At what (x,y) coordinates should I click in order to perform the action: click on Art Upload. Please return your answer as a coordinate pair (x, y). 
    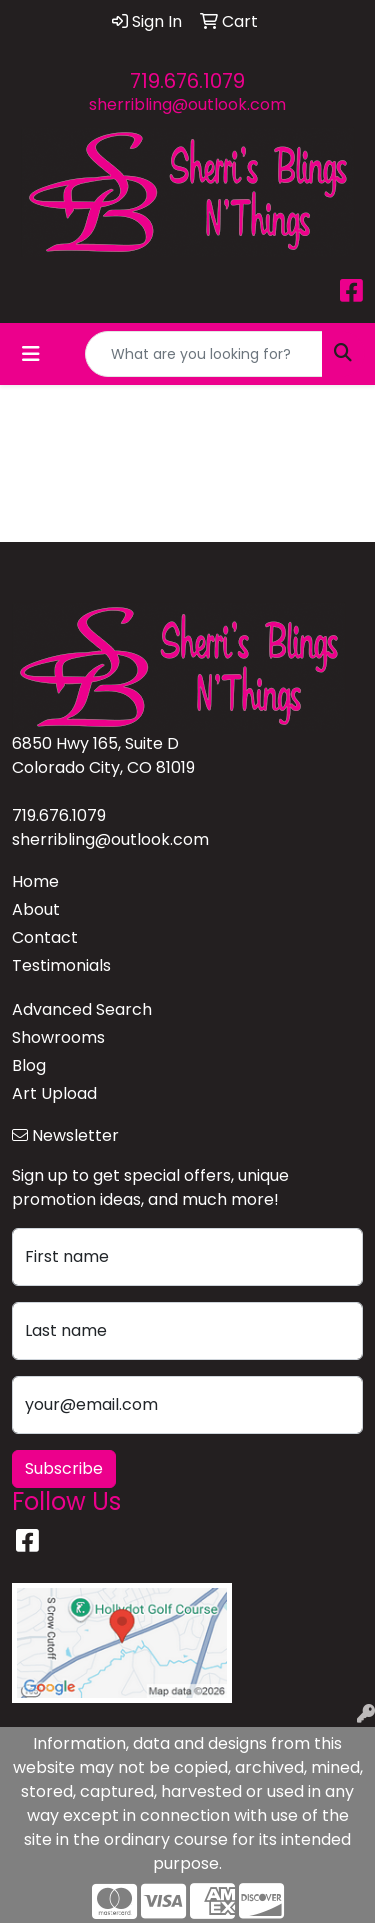
    Looking at the image, I should click on (54, 1093).